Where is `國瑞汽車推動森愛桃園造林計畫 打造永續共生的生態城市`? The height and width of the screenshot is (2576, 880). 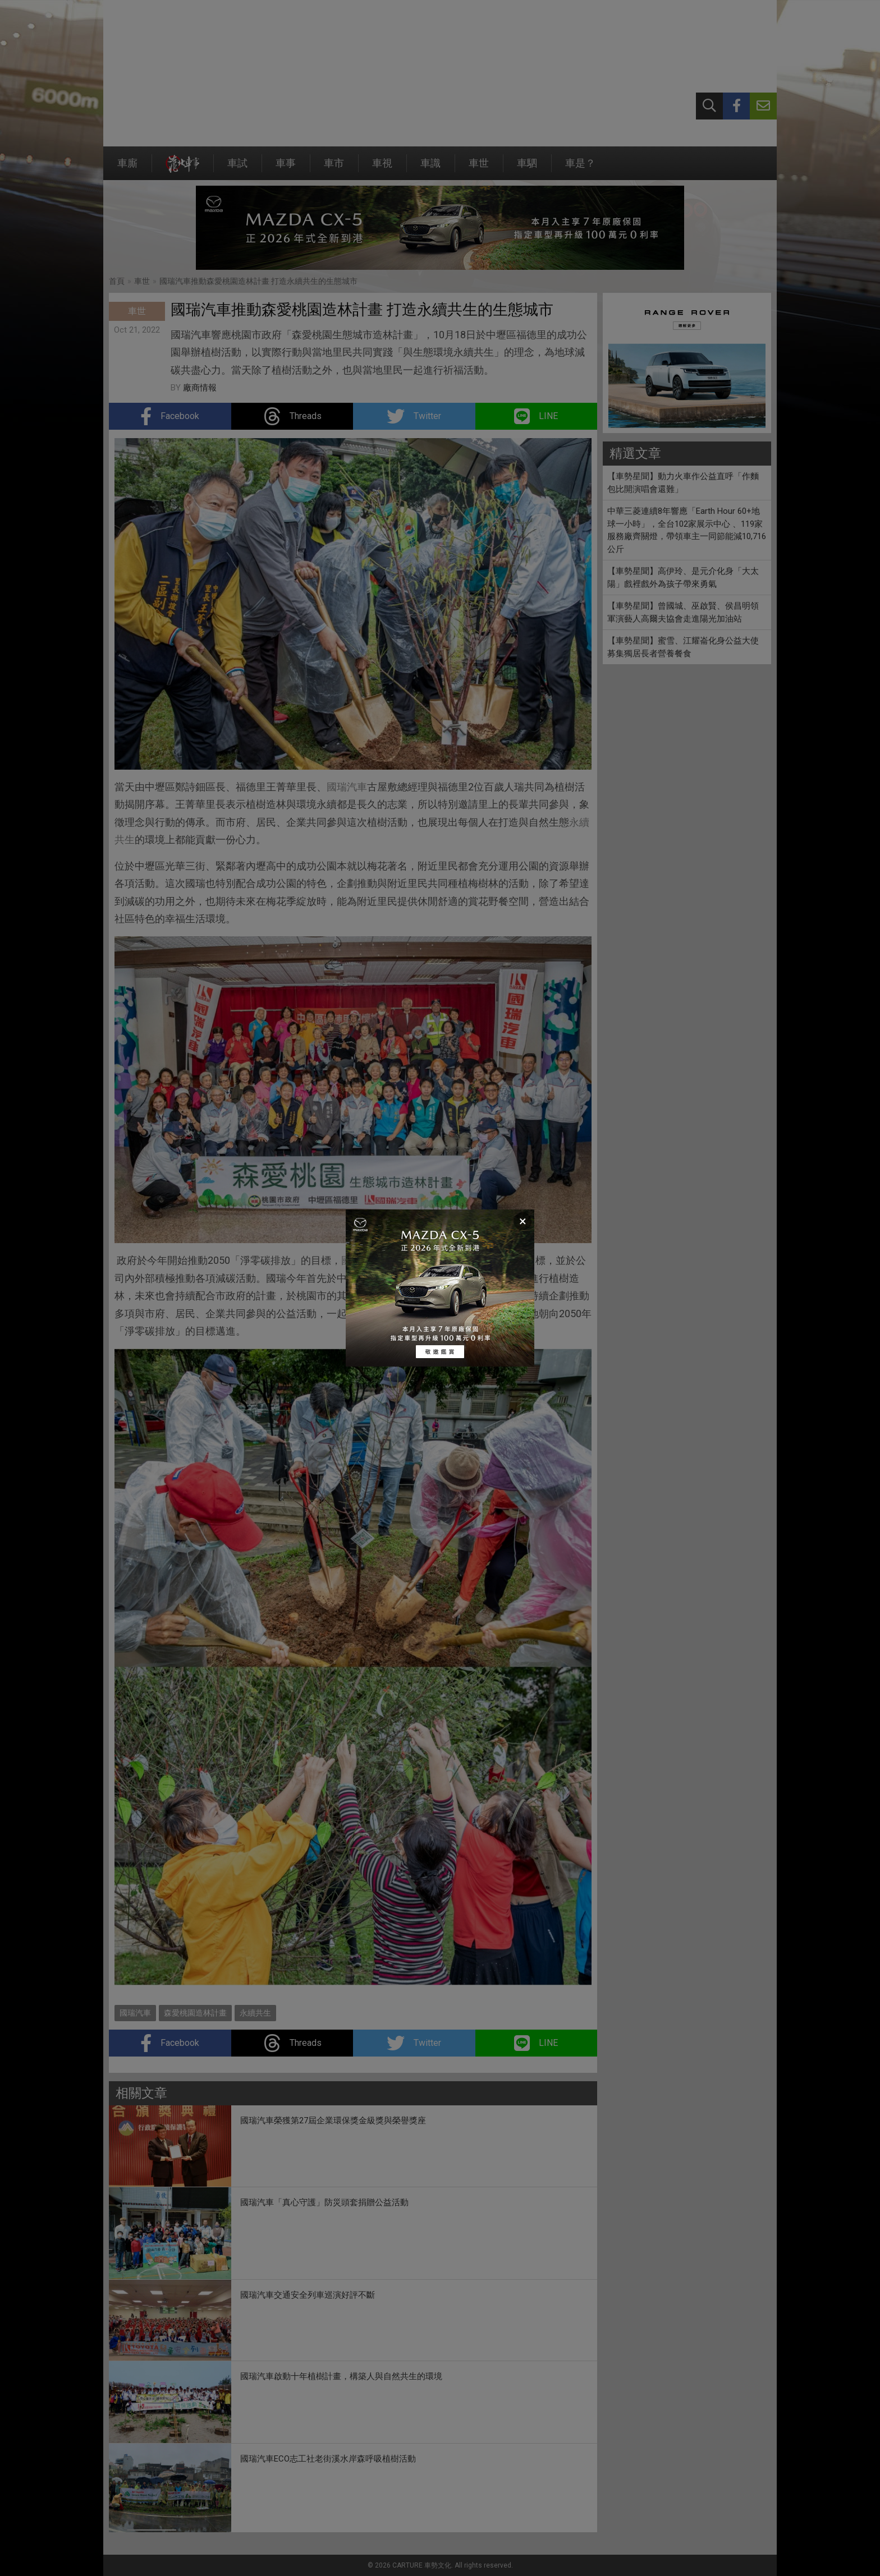
國瑞汽車推動森愛桃園造林計畫 打造永續共生的生態城市 is located at coordinates (258, 281).